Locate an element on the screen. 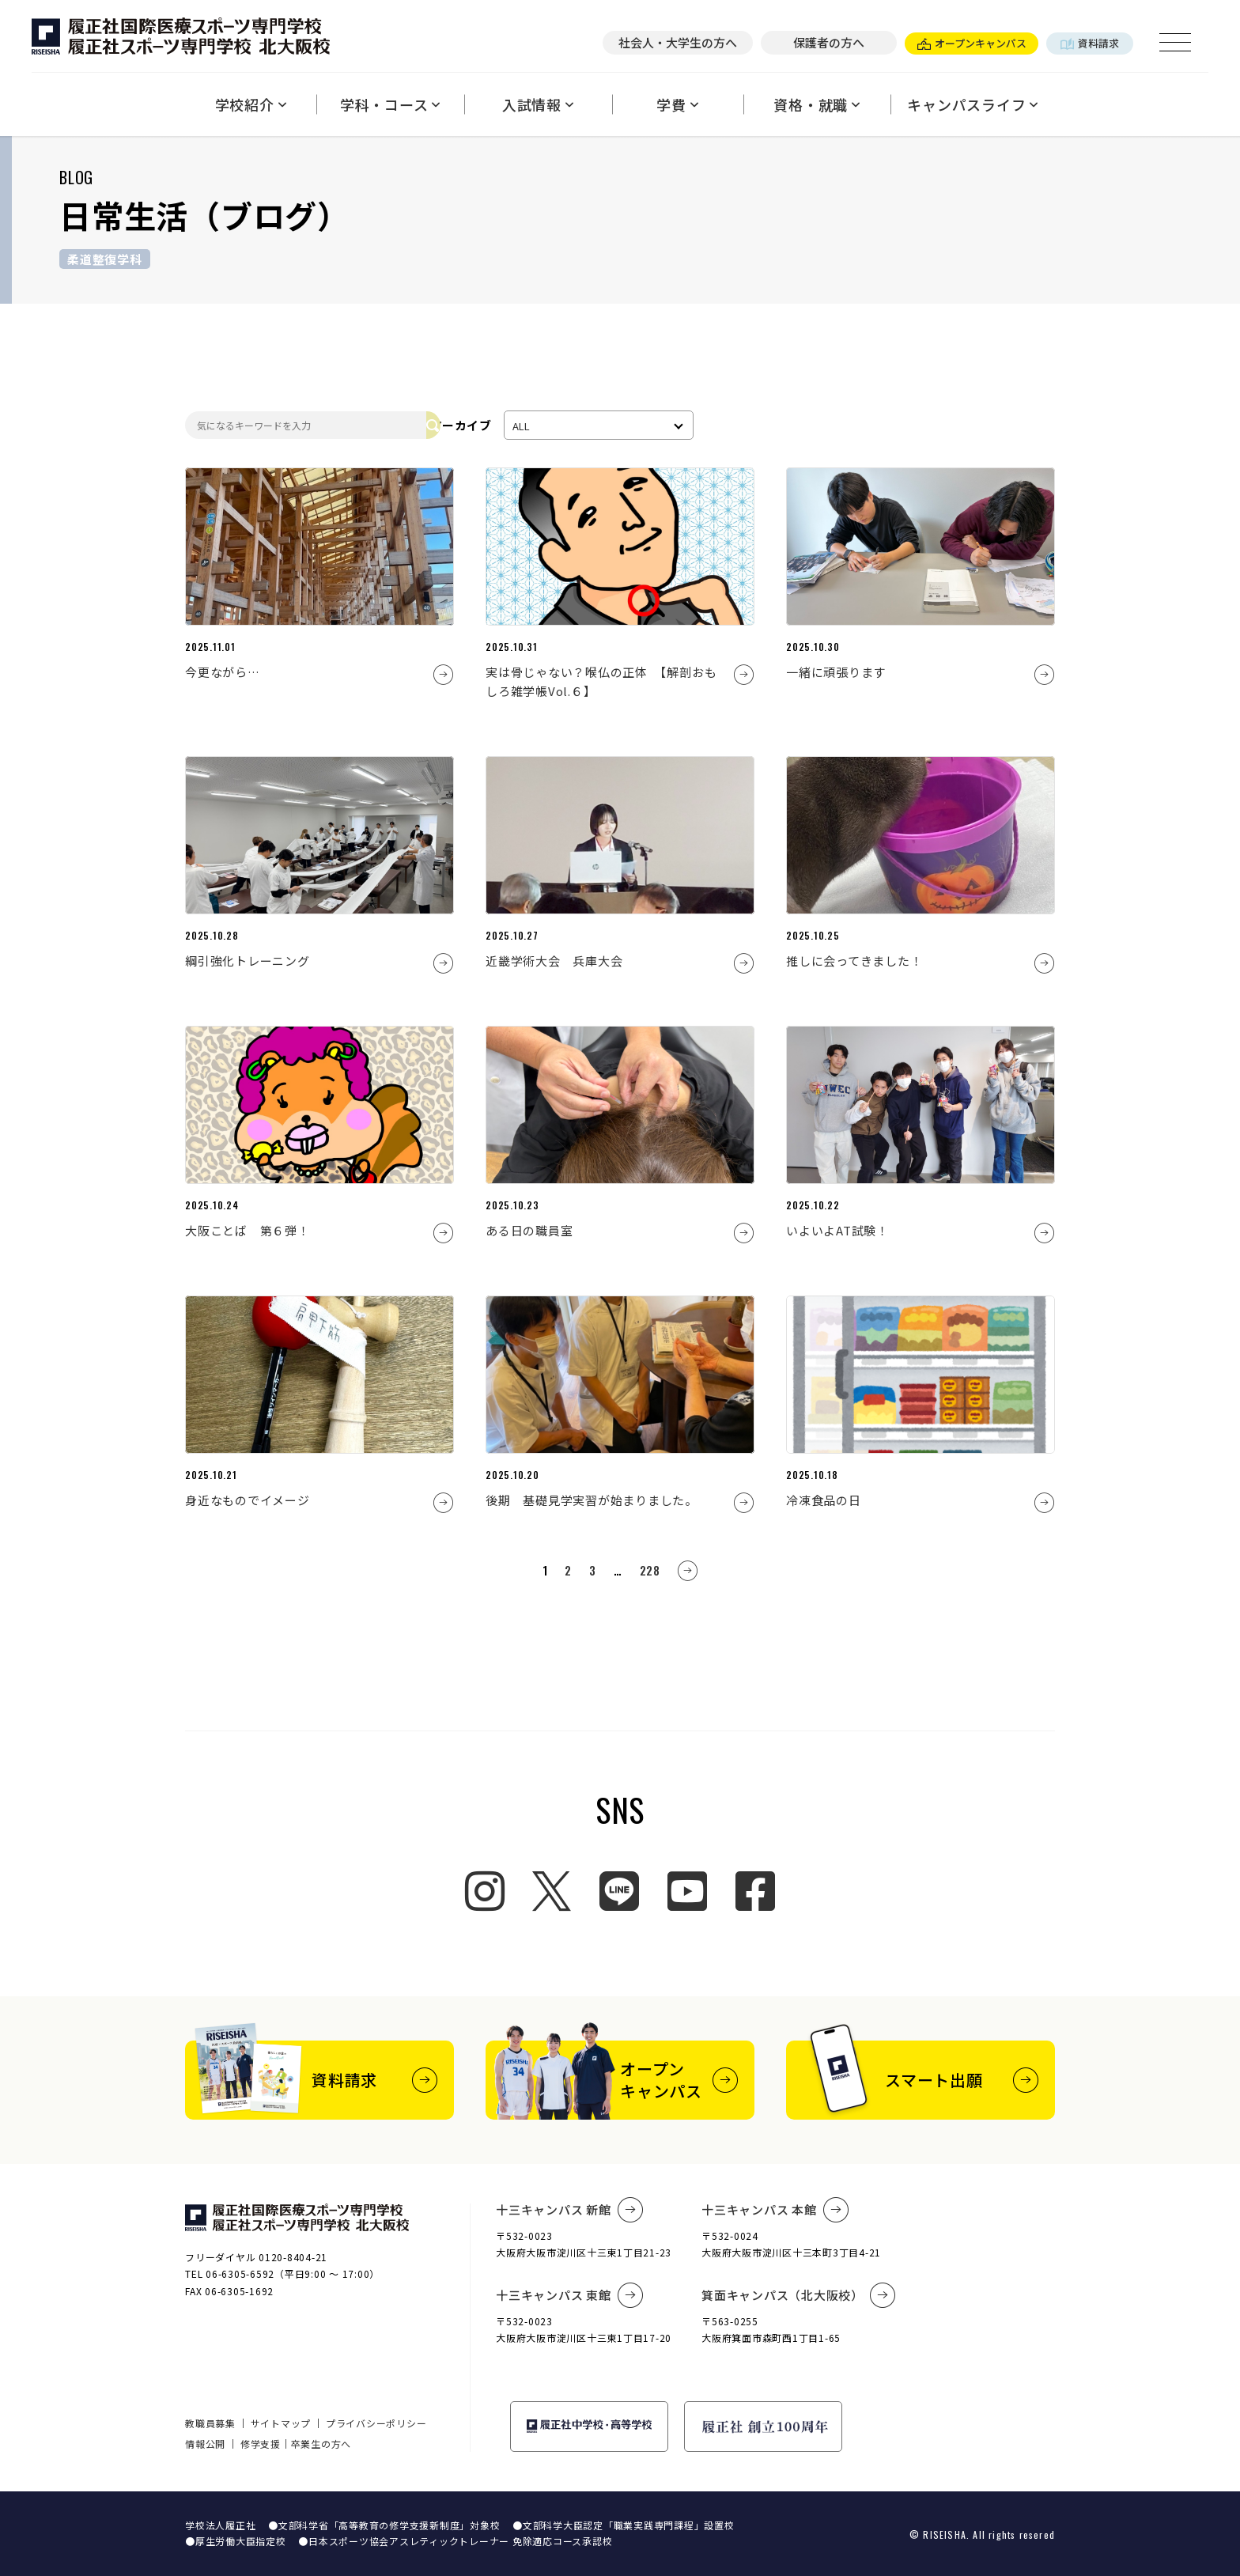  資格・就職 is located at coordinates (816, 104).